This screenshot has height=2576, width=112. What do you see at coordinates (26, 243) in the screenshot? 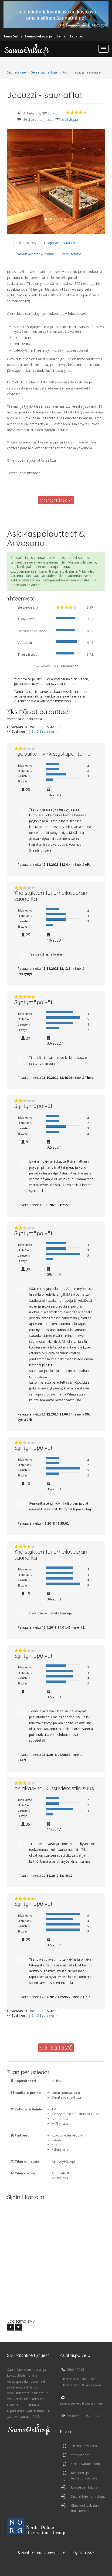
I see `Tilan esittely [tab]` at bounding box center [26, 243].